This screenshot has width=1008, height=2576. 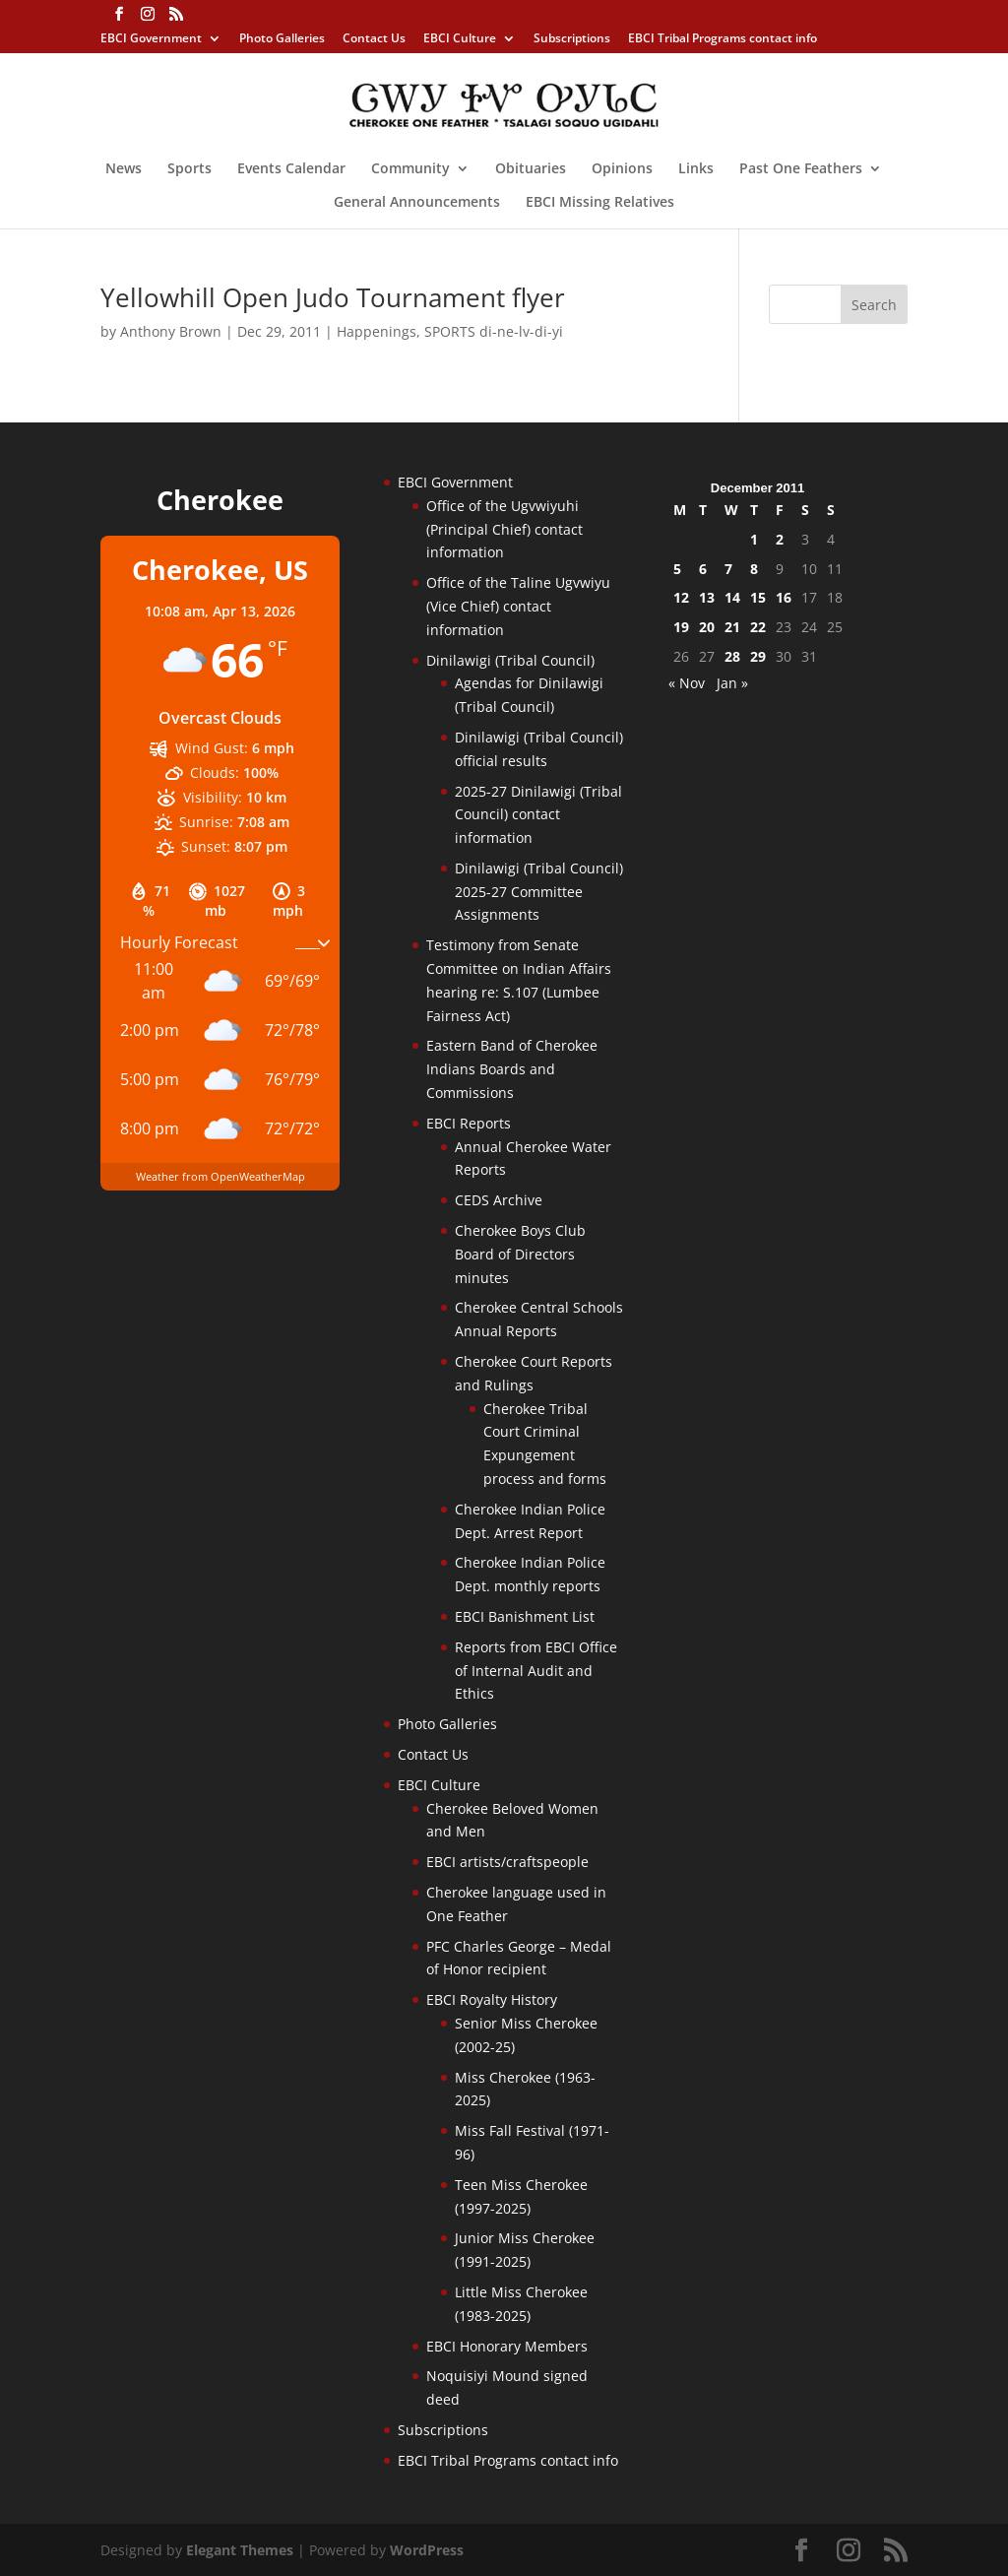 I want to click on 19 [Posts published on December 19, 2011], so click(x=681, y=626).